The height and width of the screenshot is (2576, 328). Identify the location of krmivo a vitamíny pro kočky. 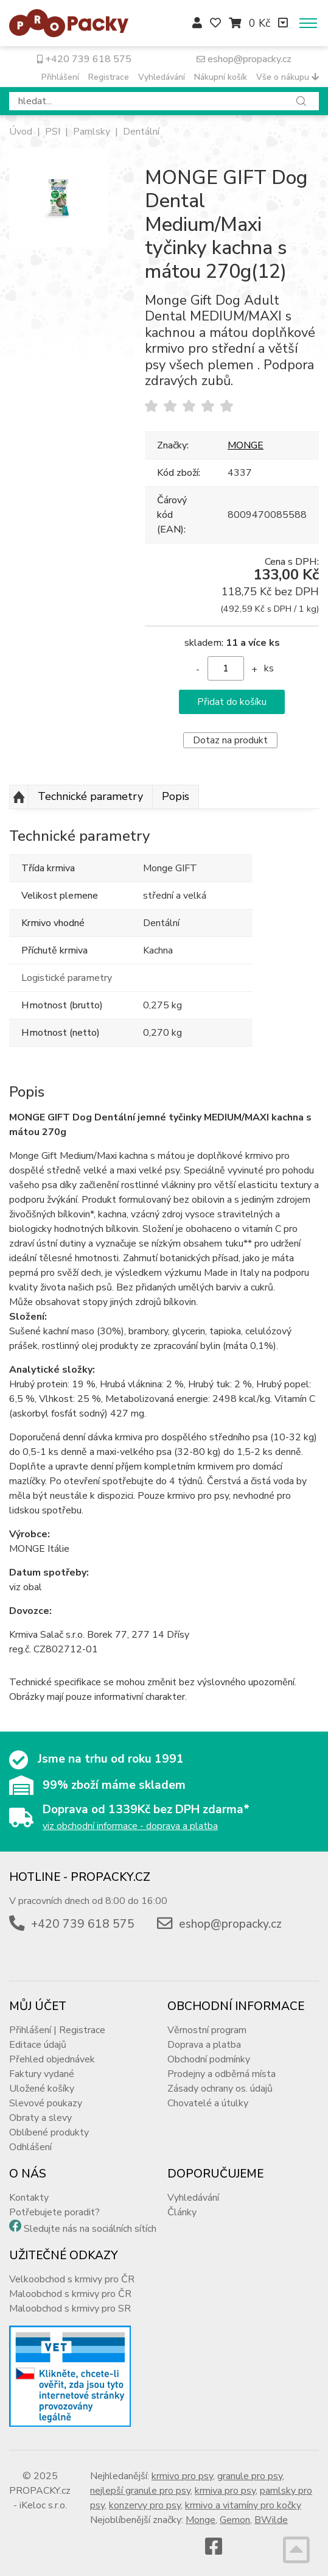
(243, 2505).